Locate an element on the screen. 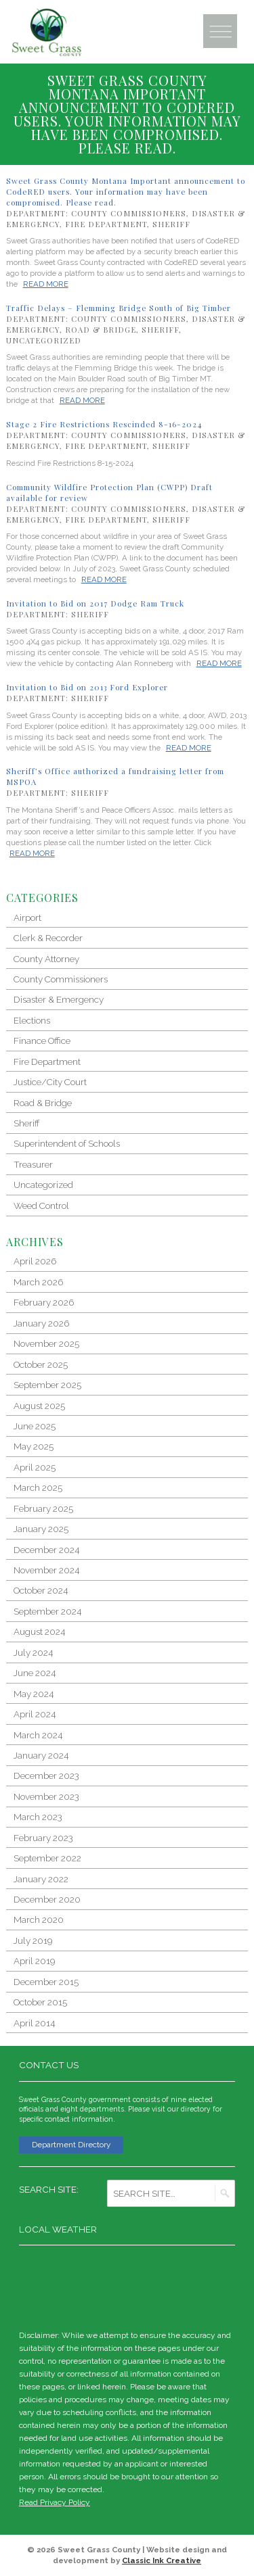  Read Privacy Policy is located at coordinates (54, 2502).